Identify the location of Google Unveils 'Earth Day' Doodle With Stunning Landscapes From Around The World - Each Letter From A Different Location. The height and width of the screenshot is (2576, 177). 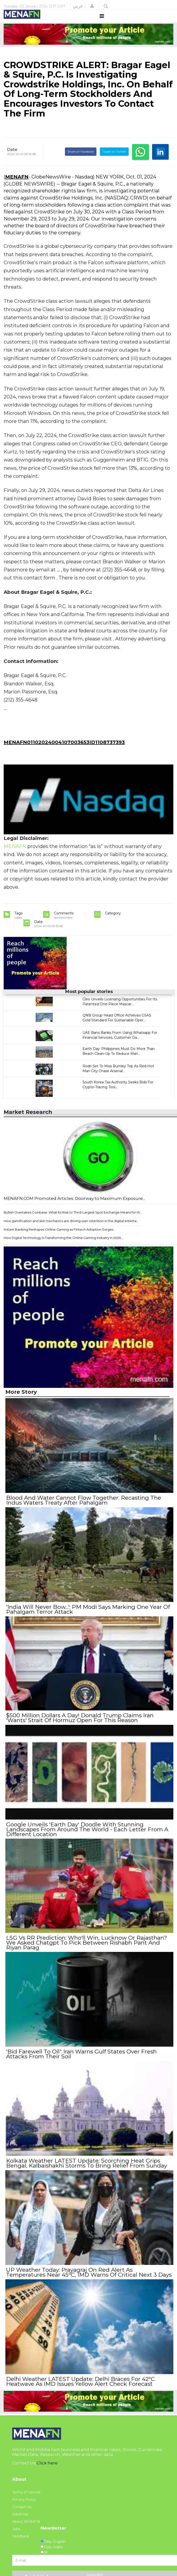
(86, 1833).